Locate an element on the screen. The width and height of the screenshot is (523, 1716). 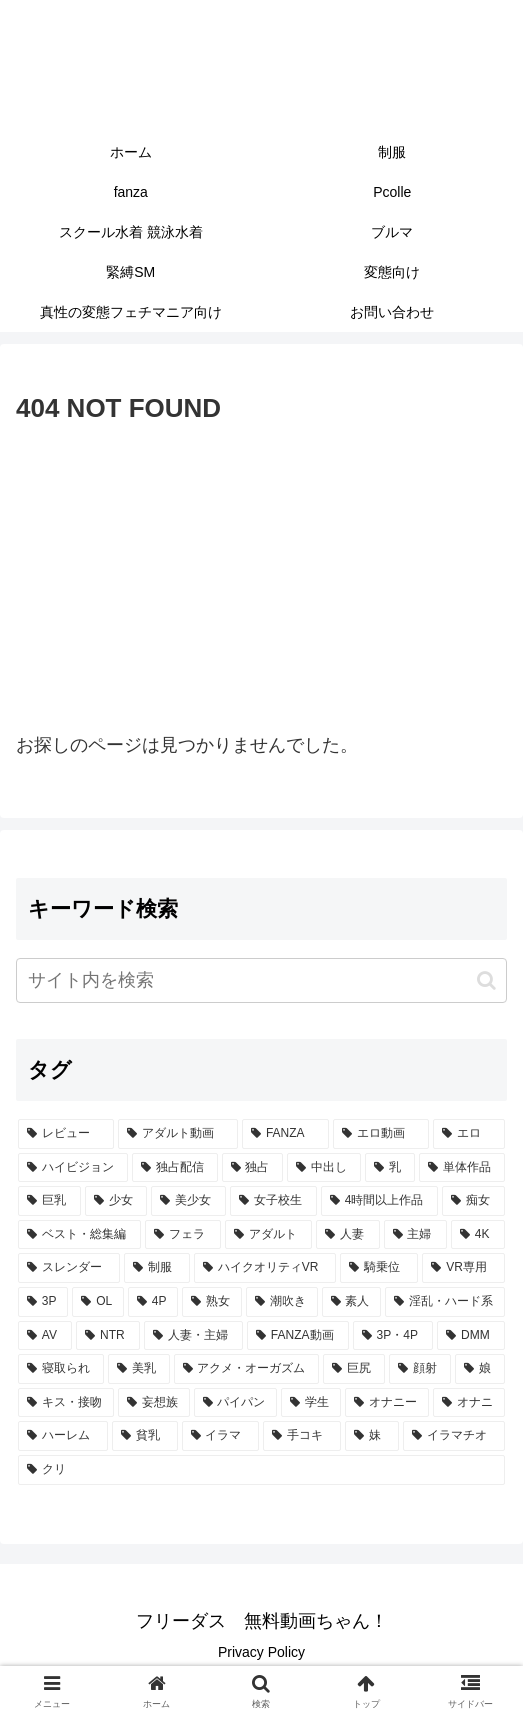
[独占配信 (3,758個の項目)] is located at coordinates (175, 1168).